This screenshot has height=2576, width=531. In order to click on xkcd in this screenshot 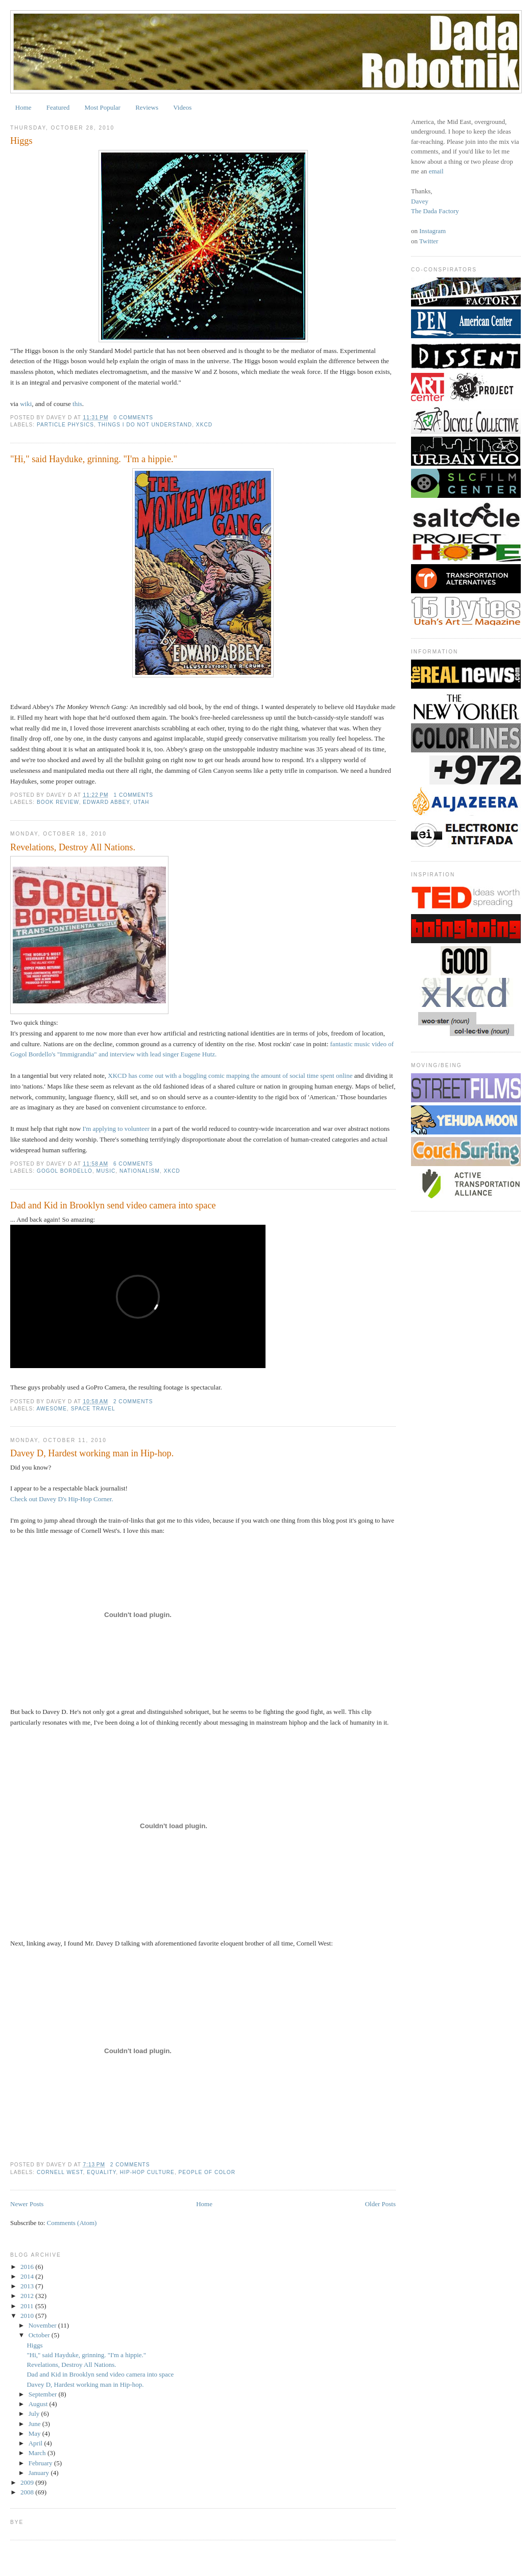, I will do `click(204, 424)`.